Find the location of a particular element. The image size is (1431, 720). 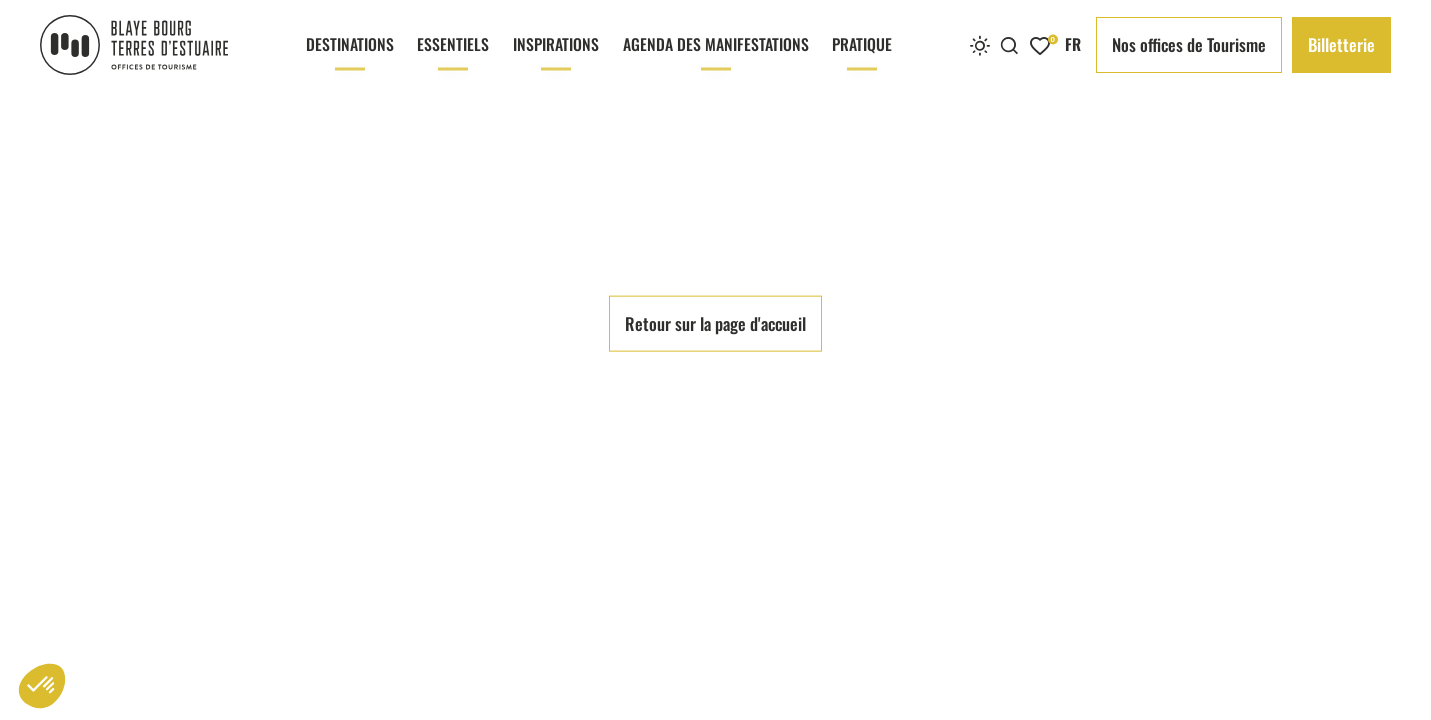

Pratique is located at coordinates (862, 61).